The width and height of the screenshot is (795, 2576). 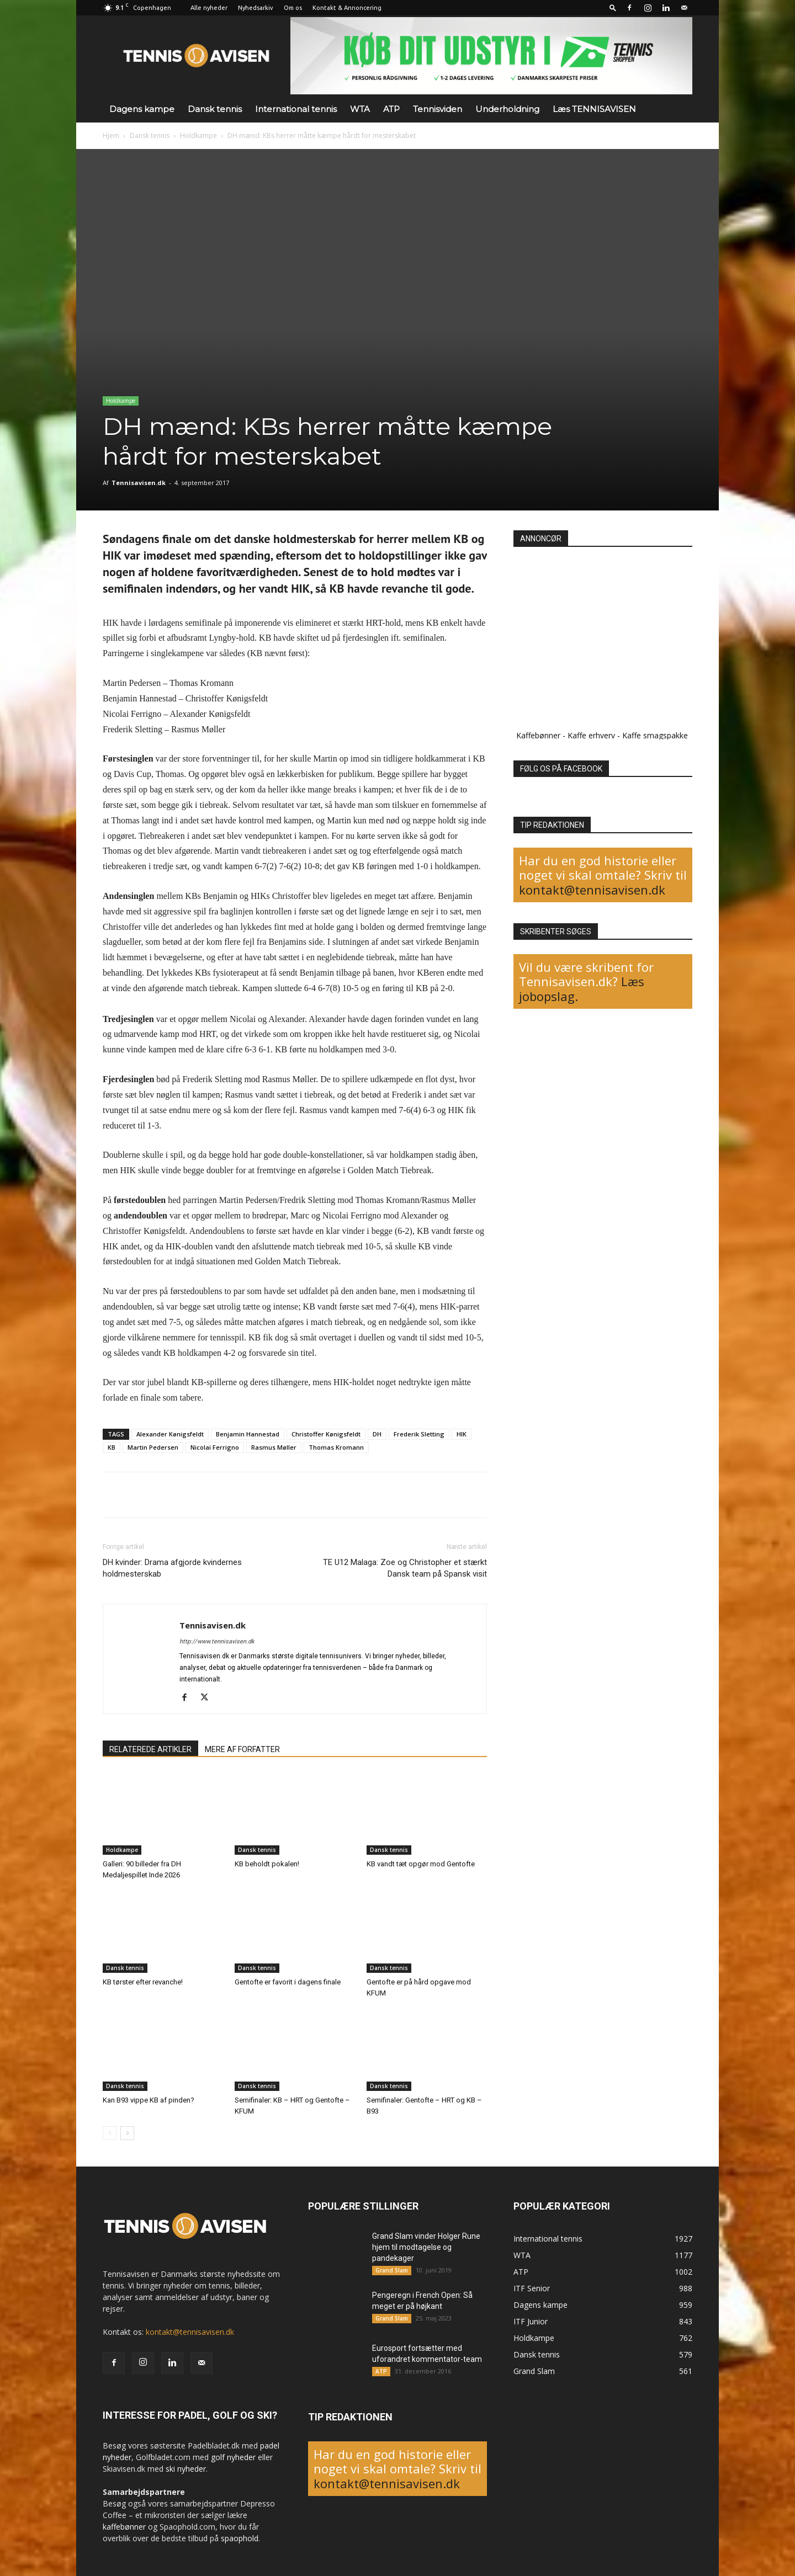 I want to click on [prev-page], so click(x=109, y=2133).